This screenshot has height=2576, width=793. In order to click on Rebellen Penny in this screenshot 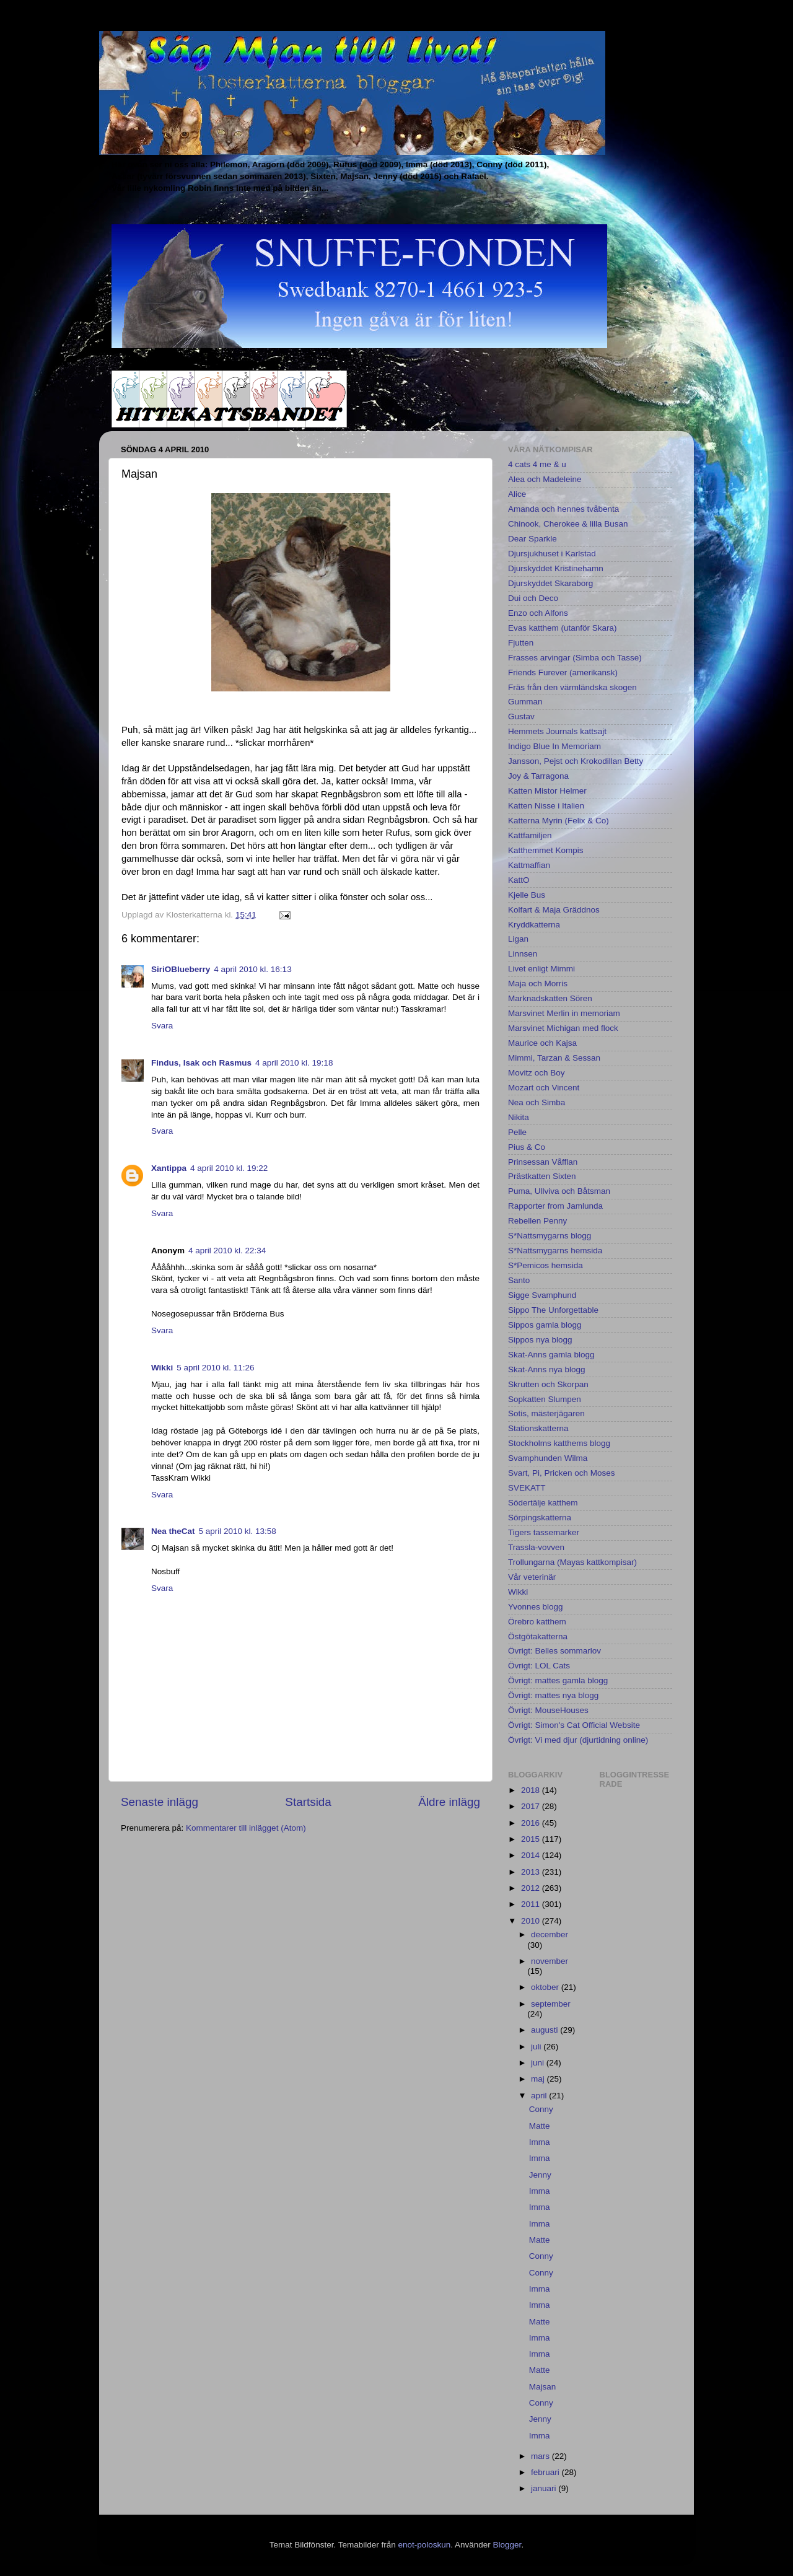, I will do `click(537, 1220)`.